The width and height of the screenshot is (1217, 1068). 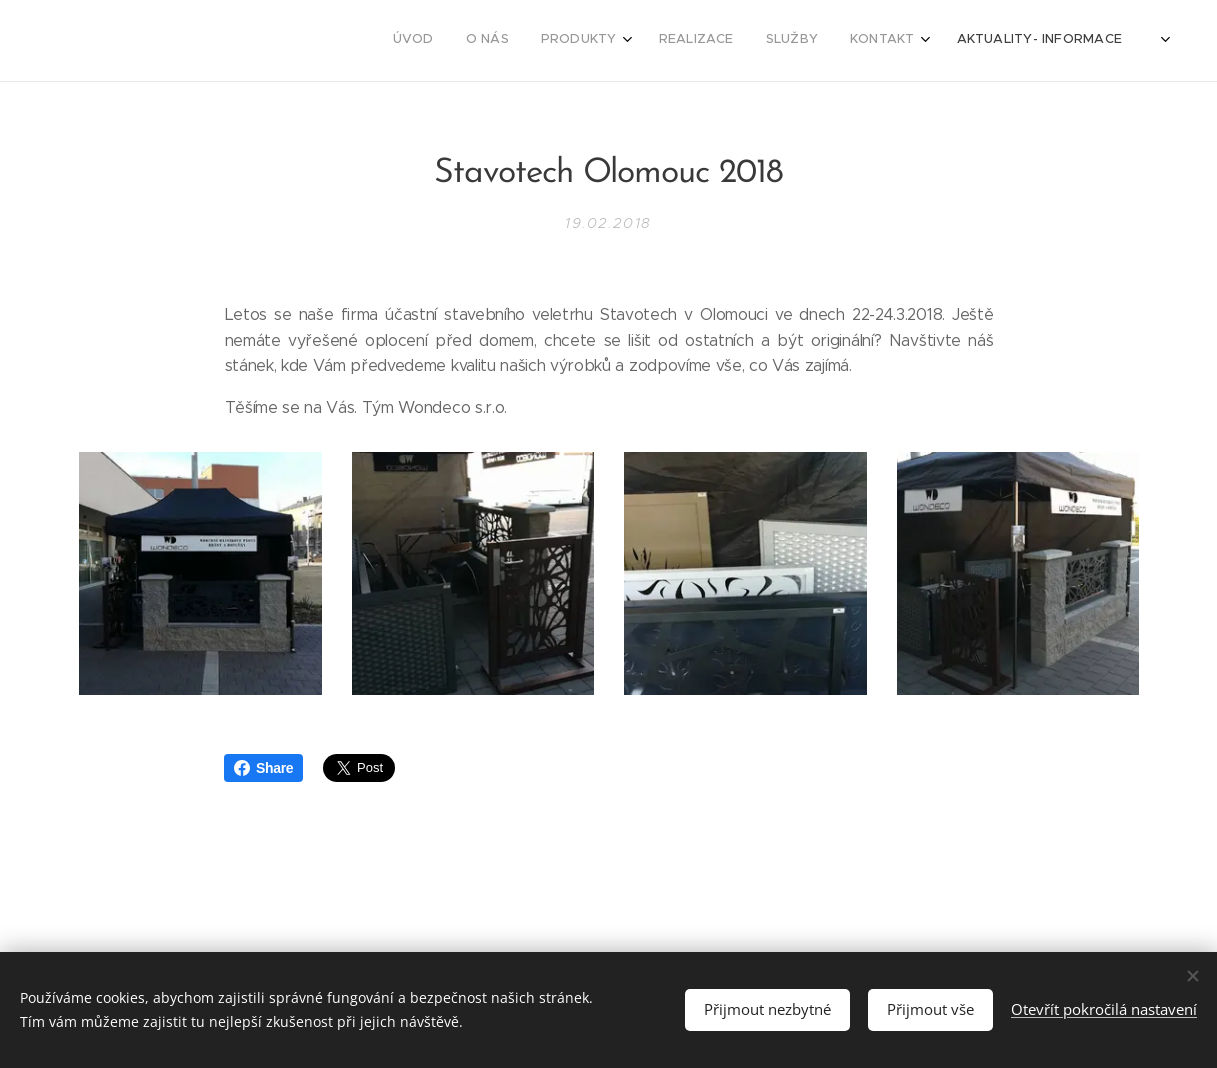 I want to click on Share, so click(x=263, y=768).